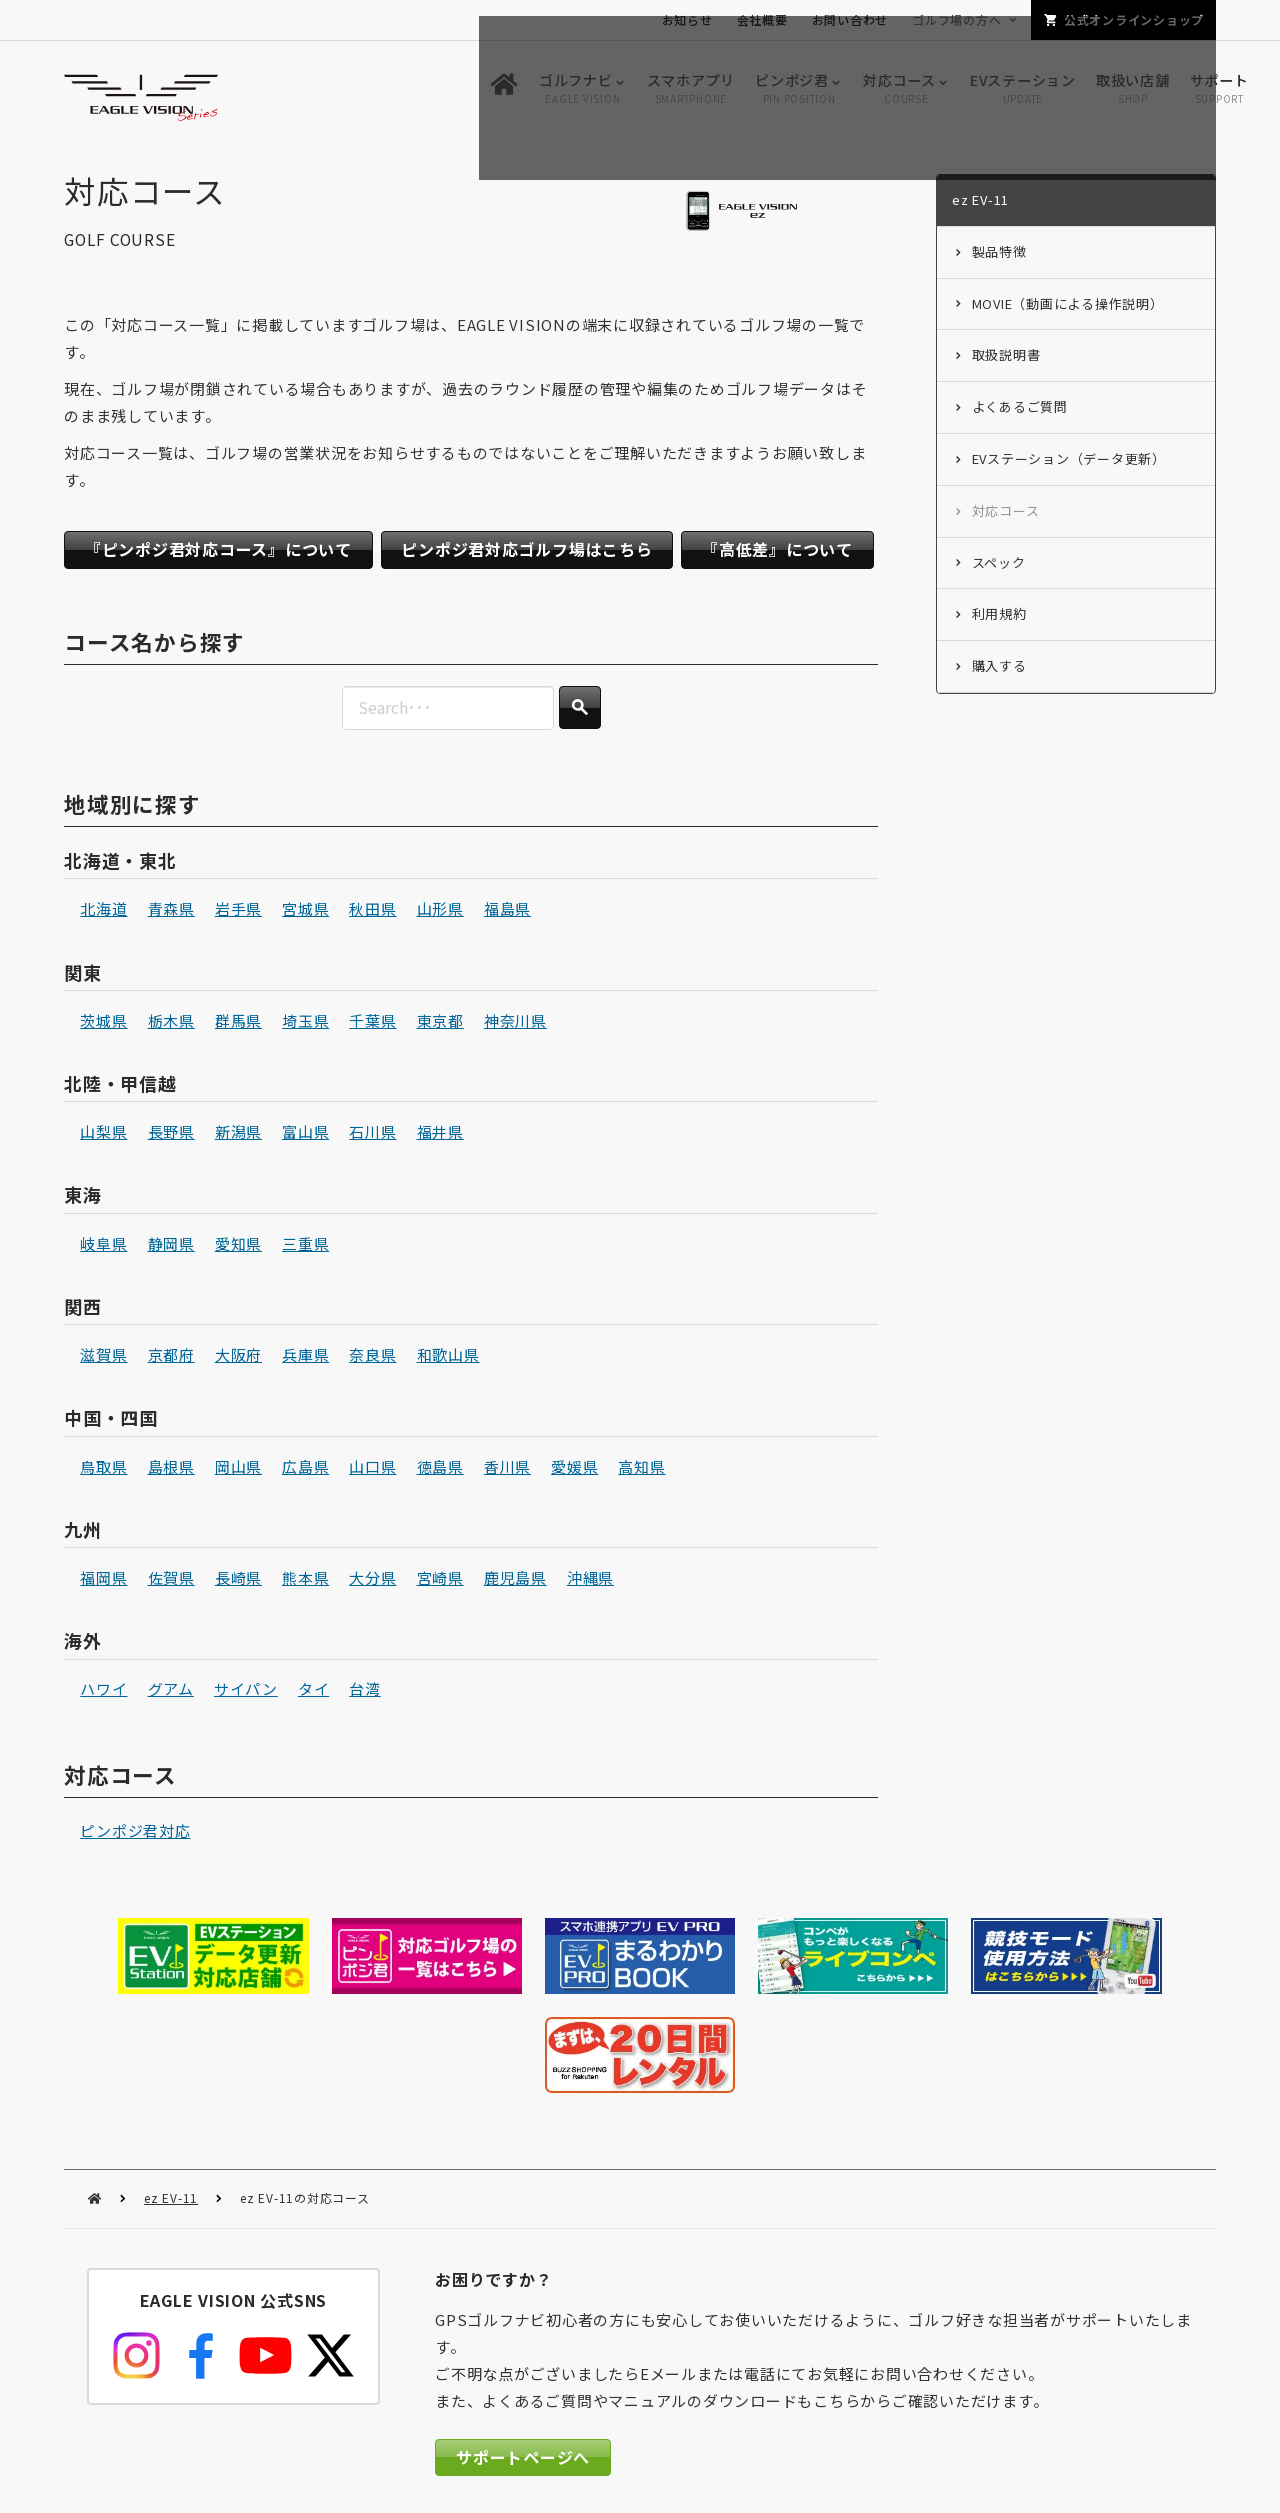 The width and height of the screenshot is (1280, 2513). Describe the element at coordinates (314, 1692) in the screenshot. I see `タイ` at that location.